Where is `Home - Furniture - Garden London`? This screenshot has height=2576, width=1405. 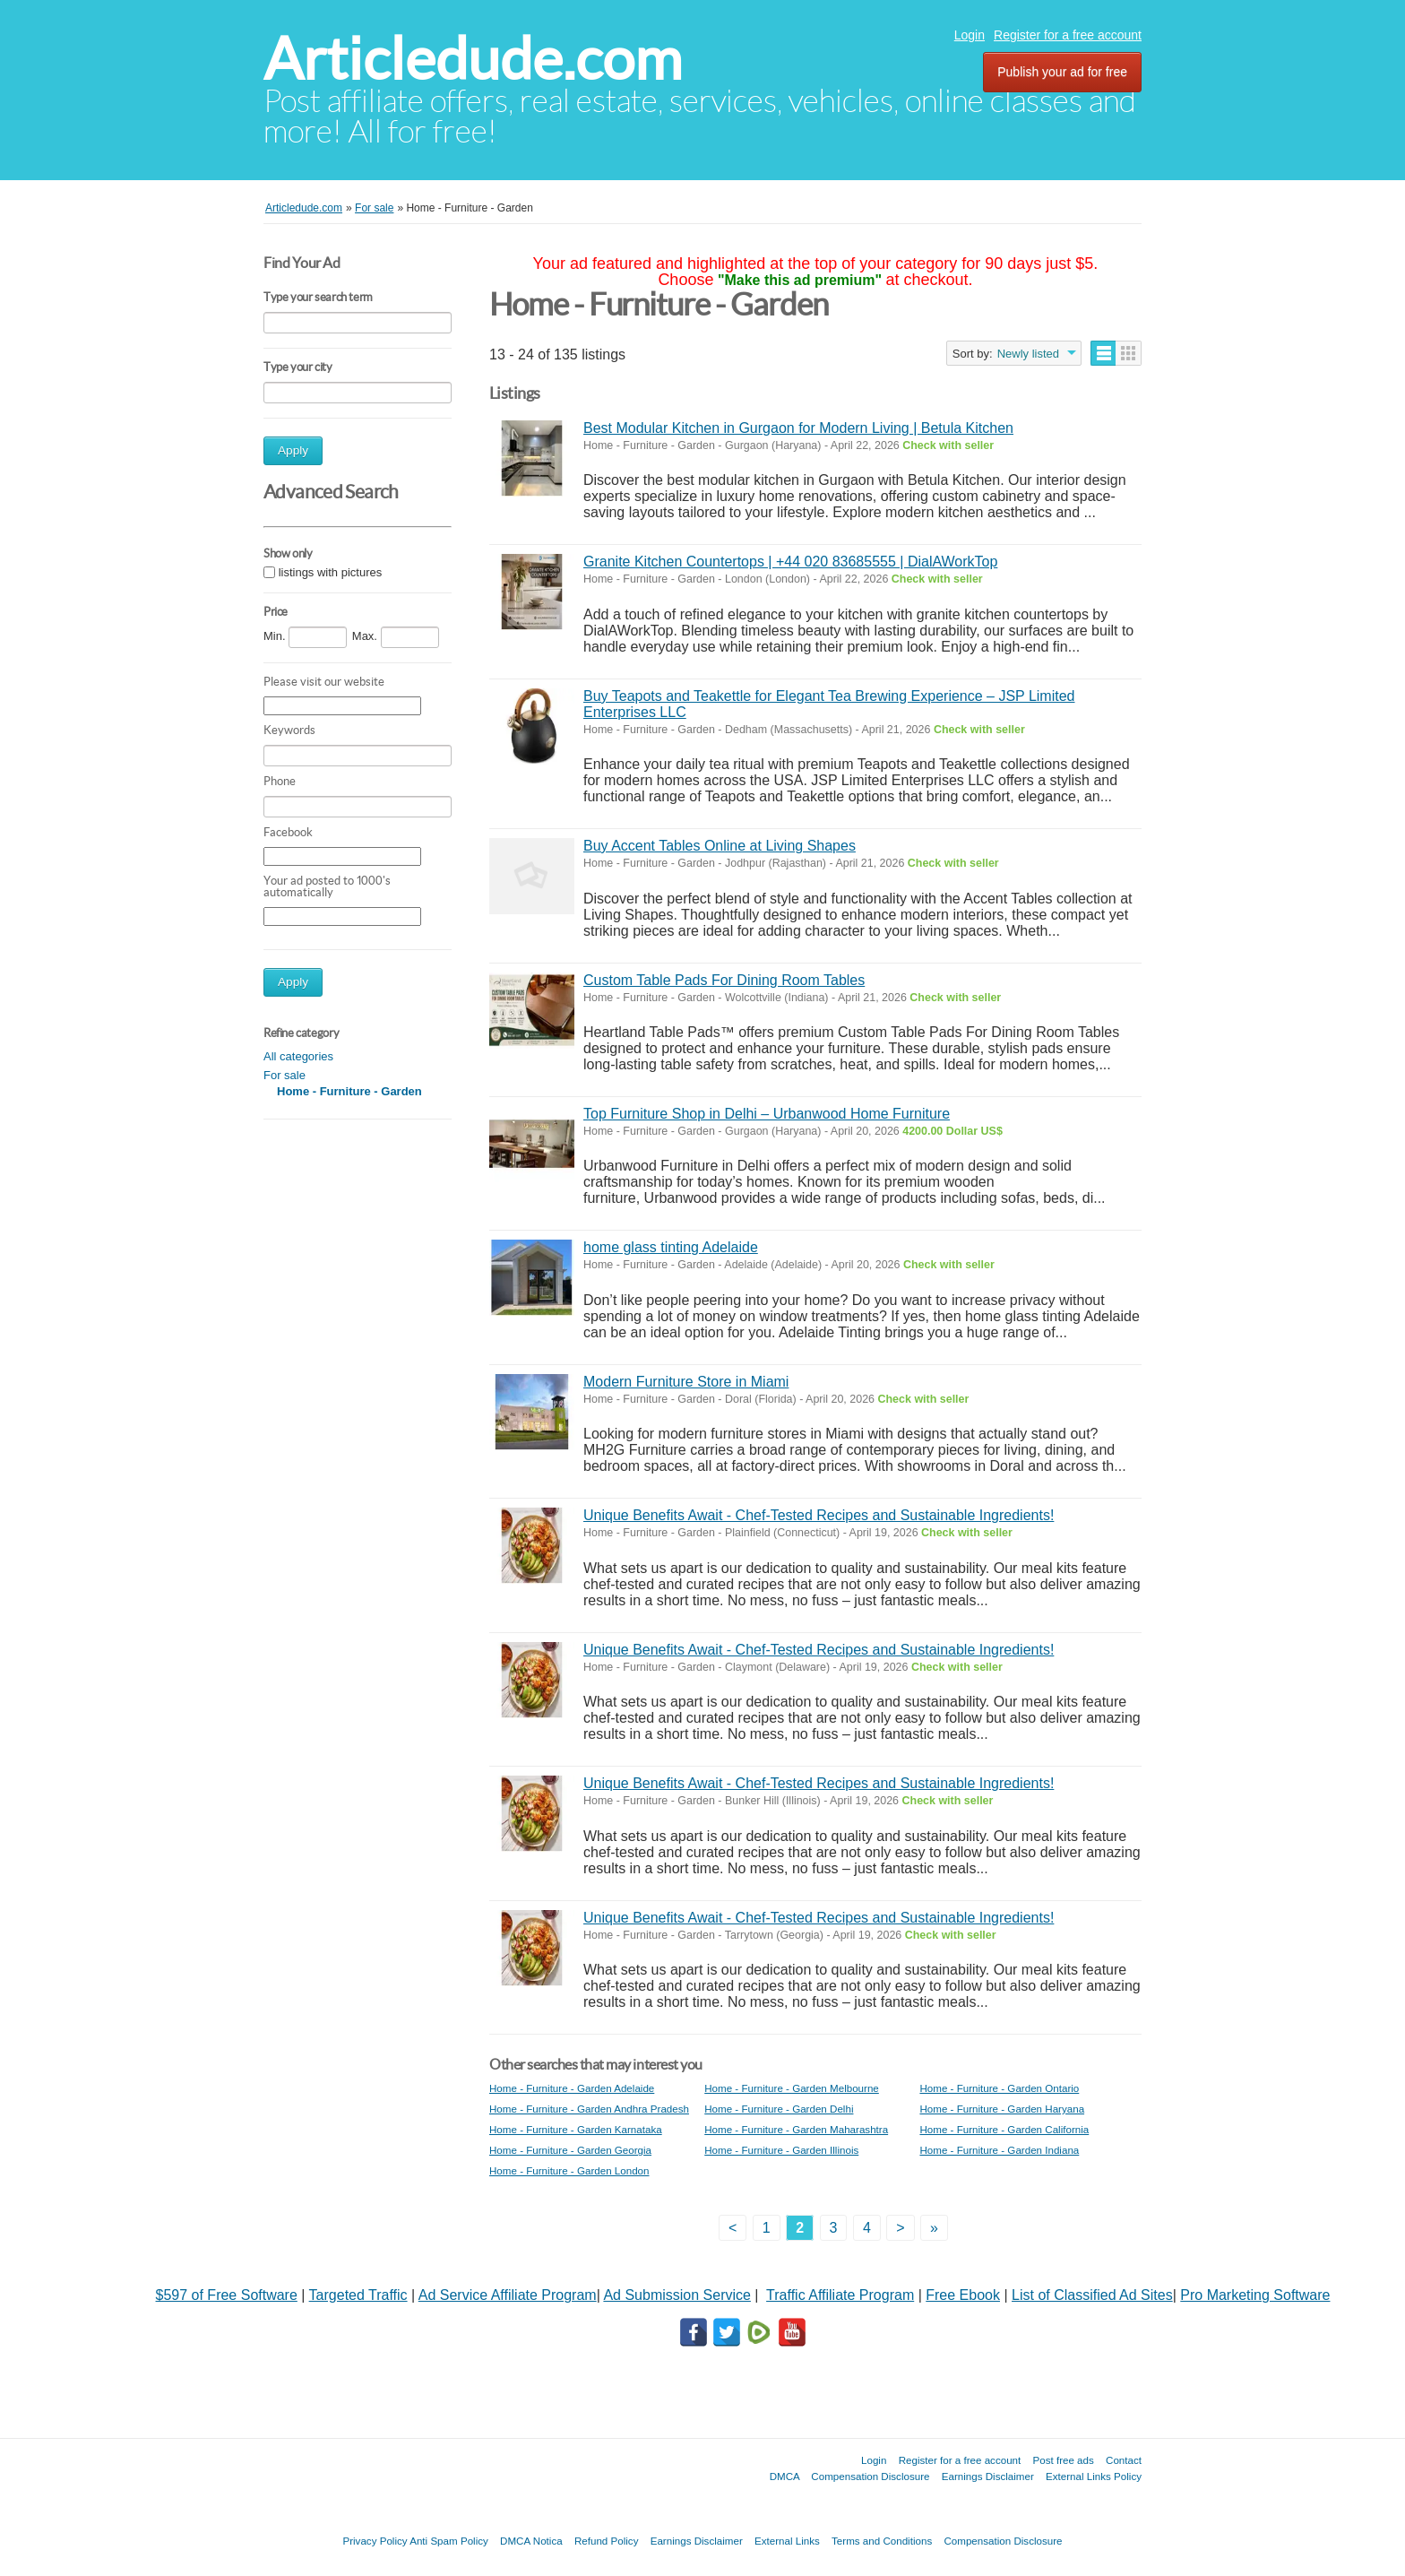
Home - Furniture - Garden London is located at coordinates (569, 2170).